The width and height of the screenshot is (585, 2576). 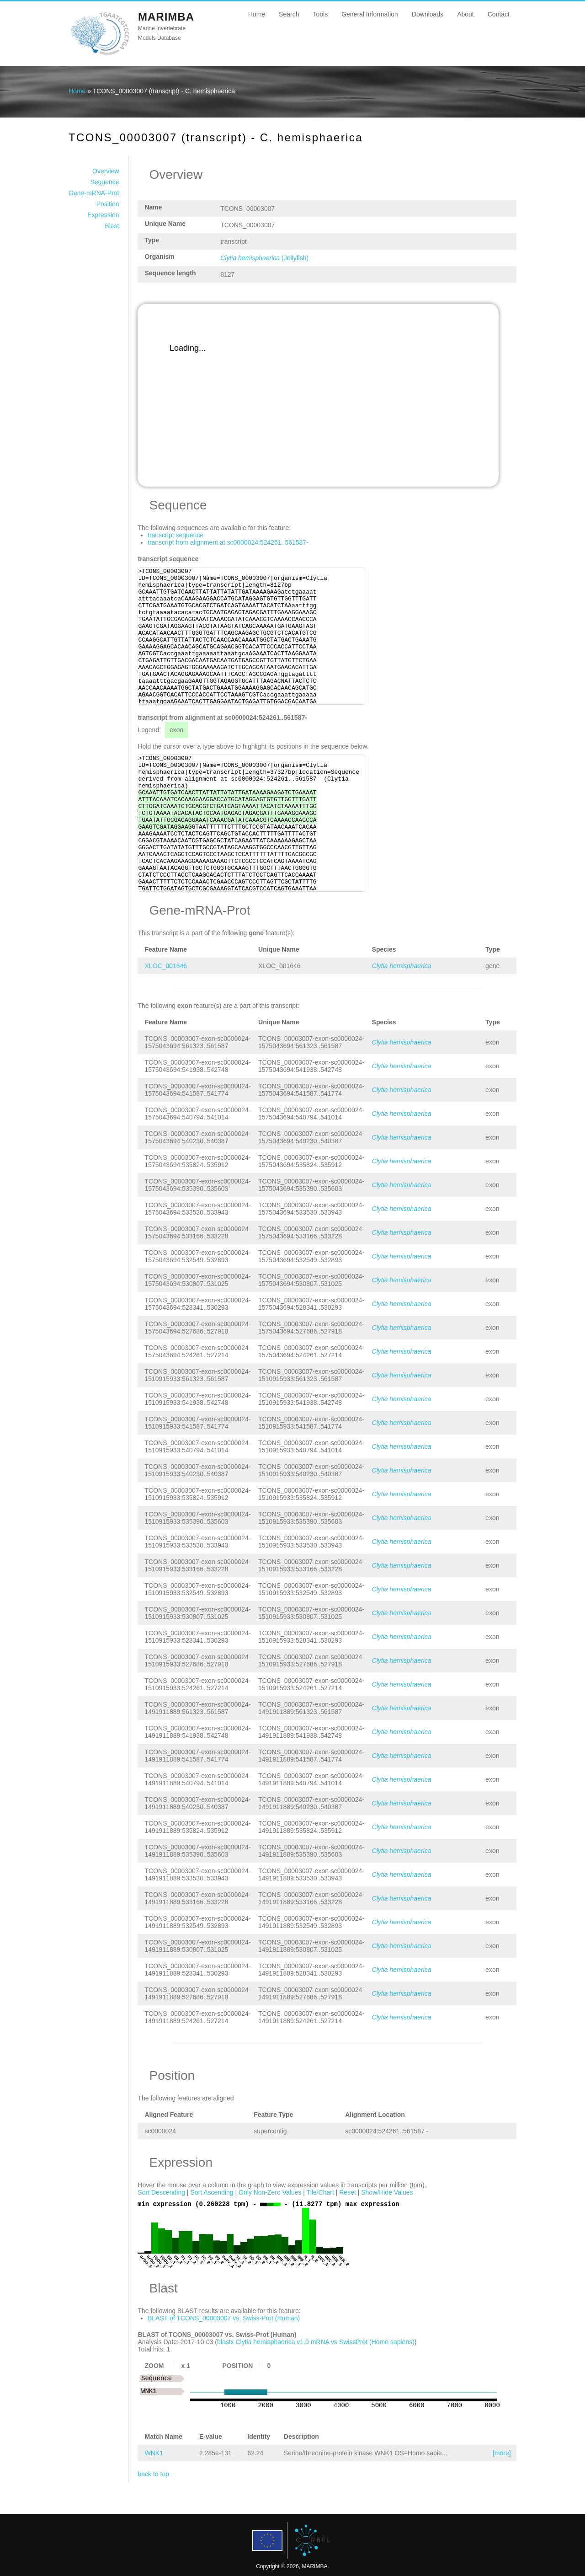 I want to click on General Information, so click(x=369, y=14).